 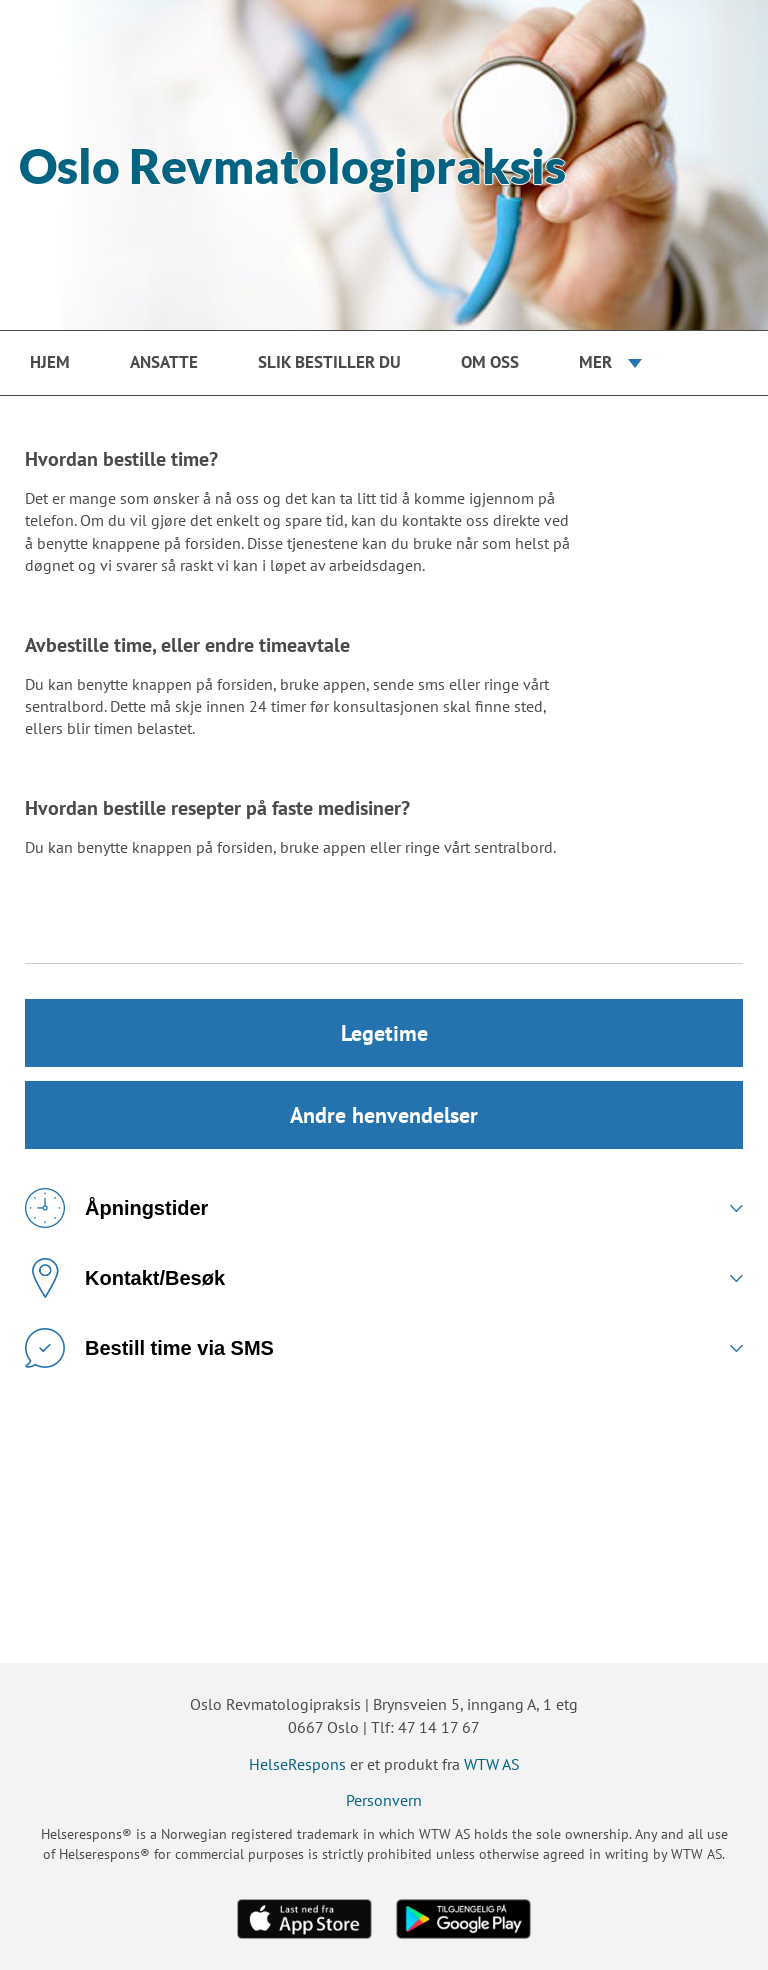 I want to click on Om oss, so click(x=490, y=362).